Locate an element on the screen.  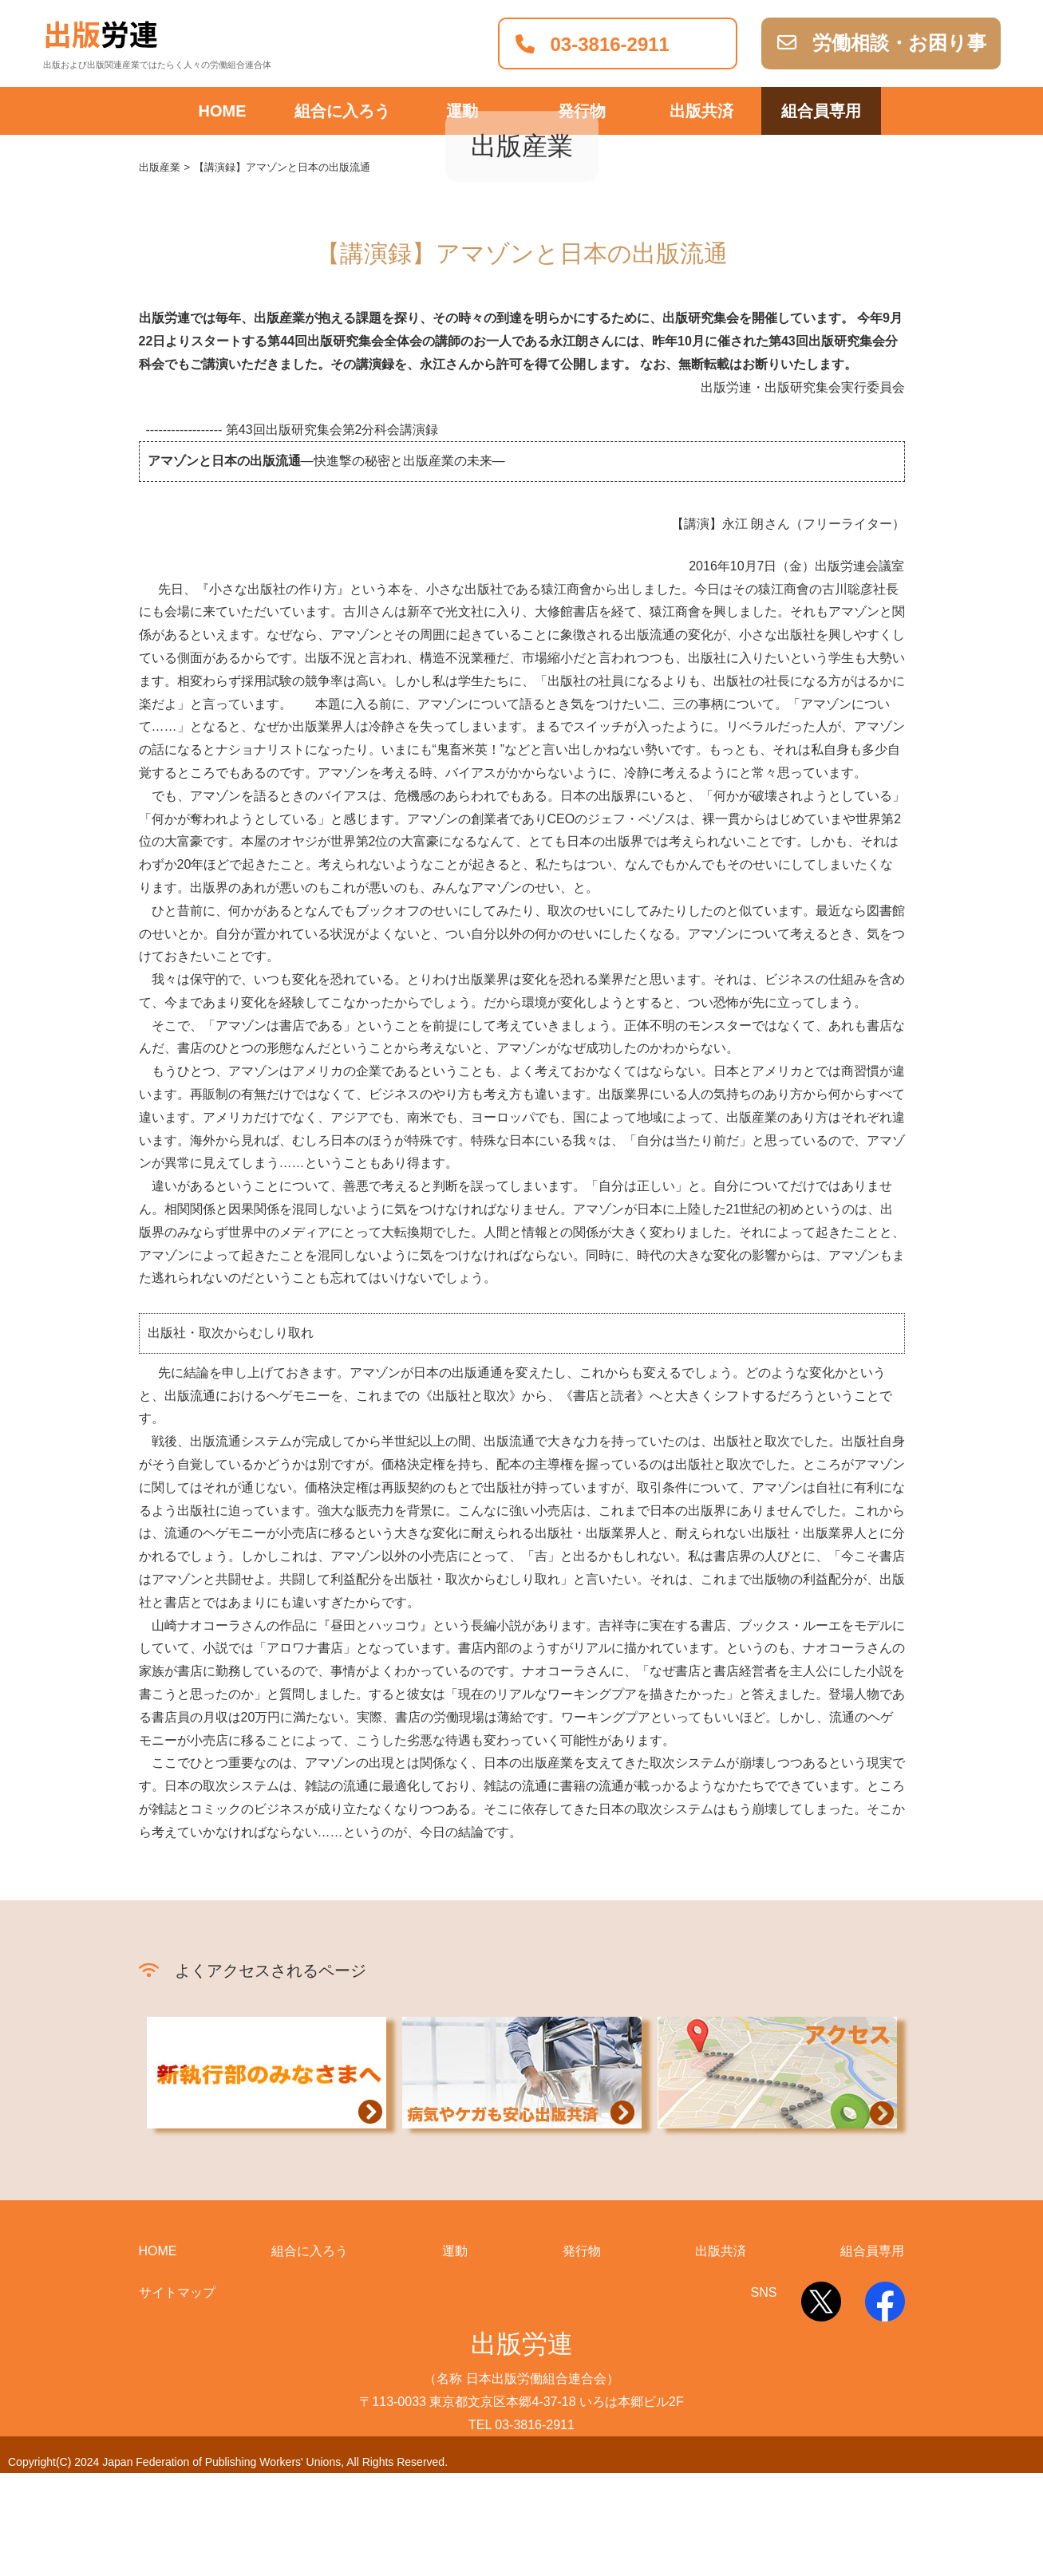
出版共済 is located at coordinates (701, 111).